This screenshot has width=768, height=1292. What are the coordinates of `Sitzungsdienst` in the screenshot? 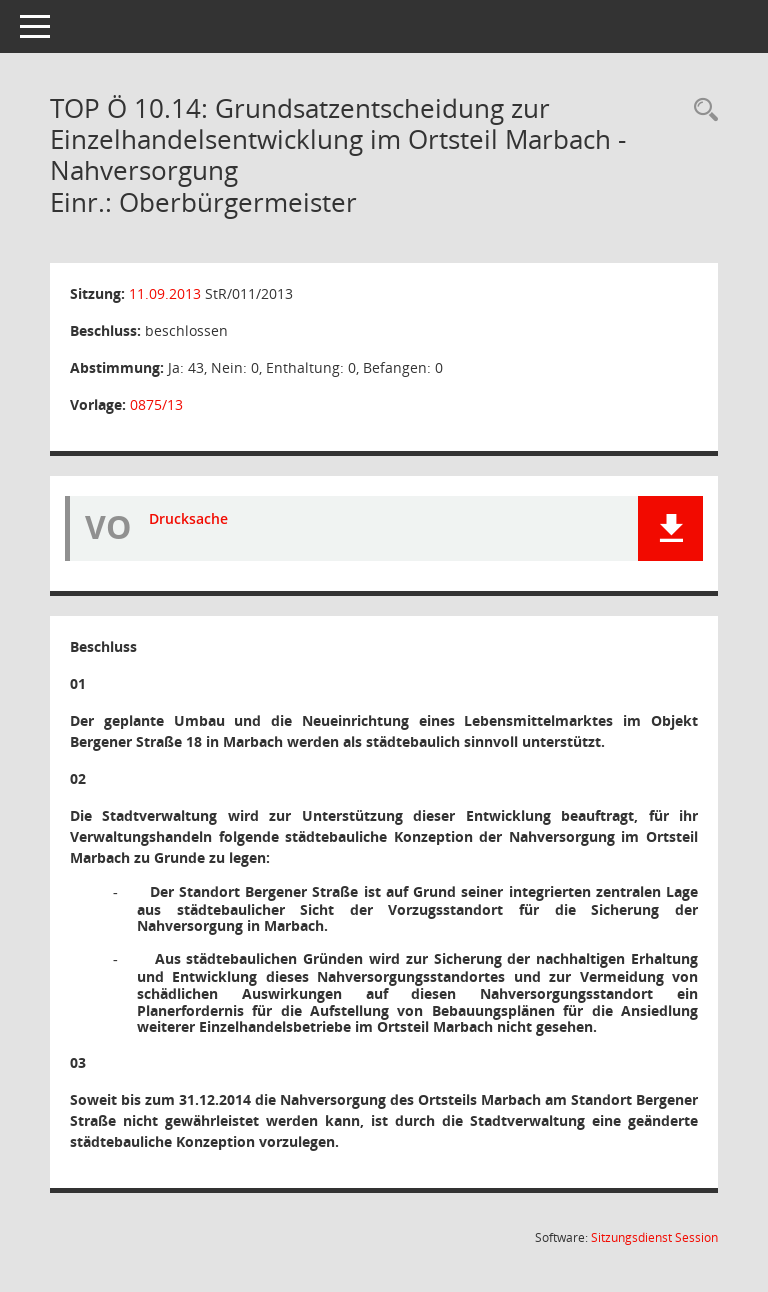 It's located at (654, 1237).